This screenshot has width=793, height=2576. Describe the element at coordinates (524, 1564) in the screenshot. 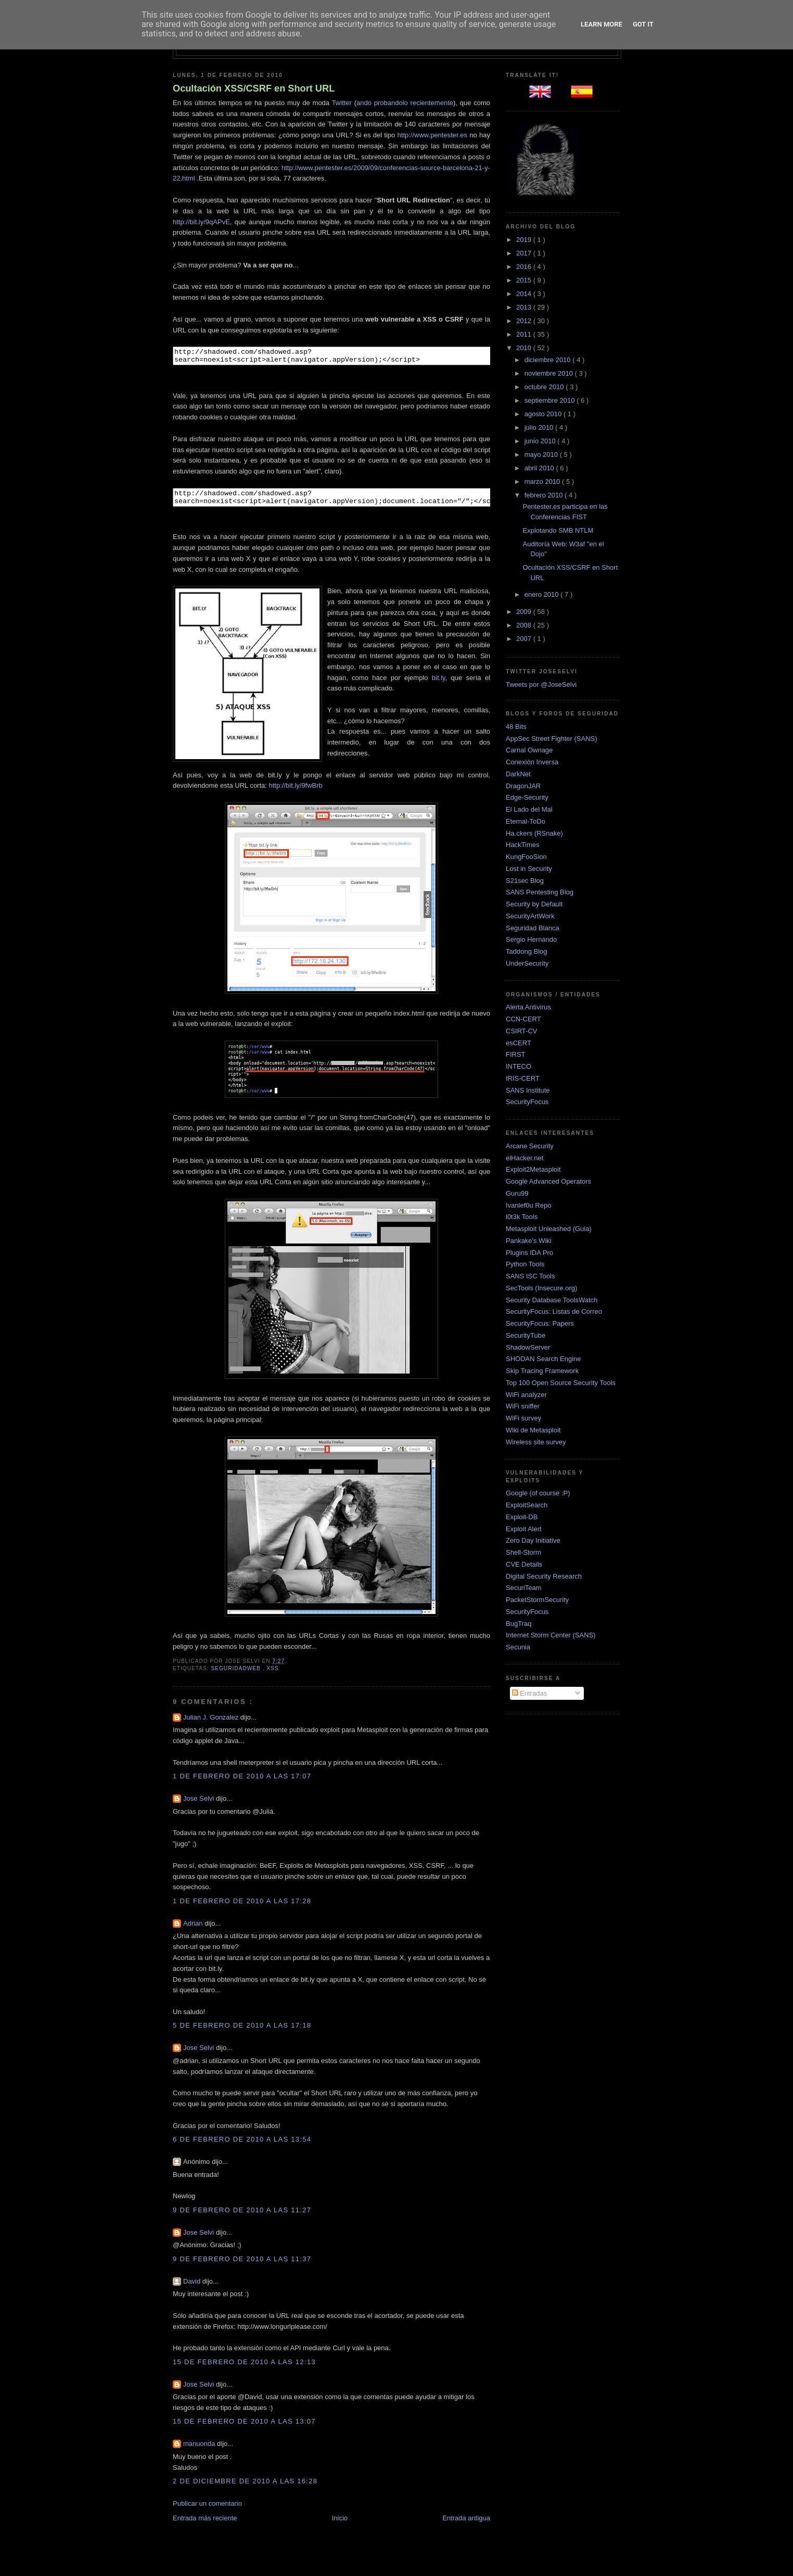

I see `CVE Details` at that location.